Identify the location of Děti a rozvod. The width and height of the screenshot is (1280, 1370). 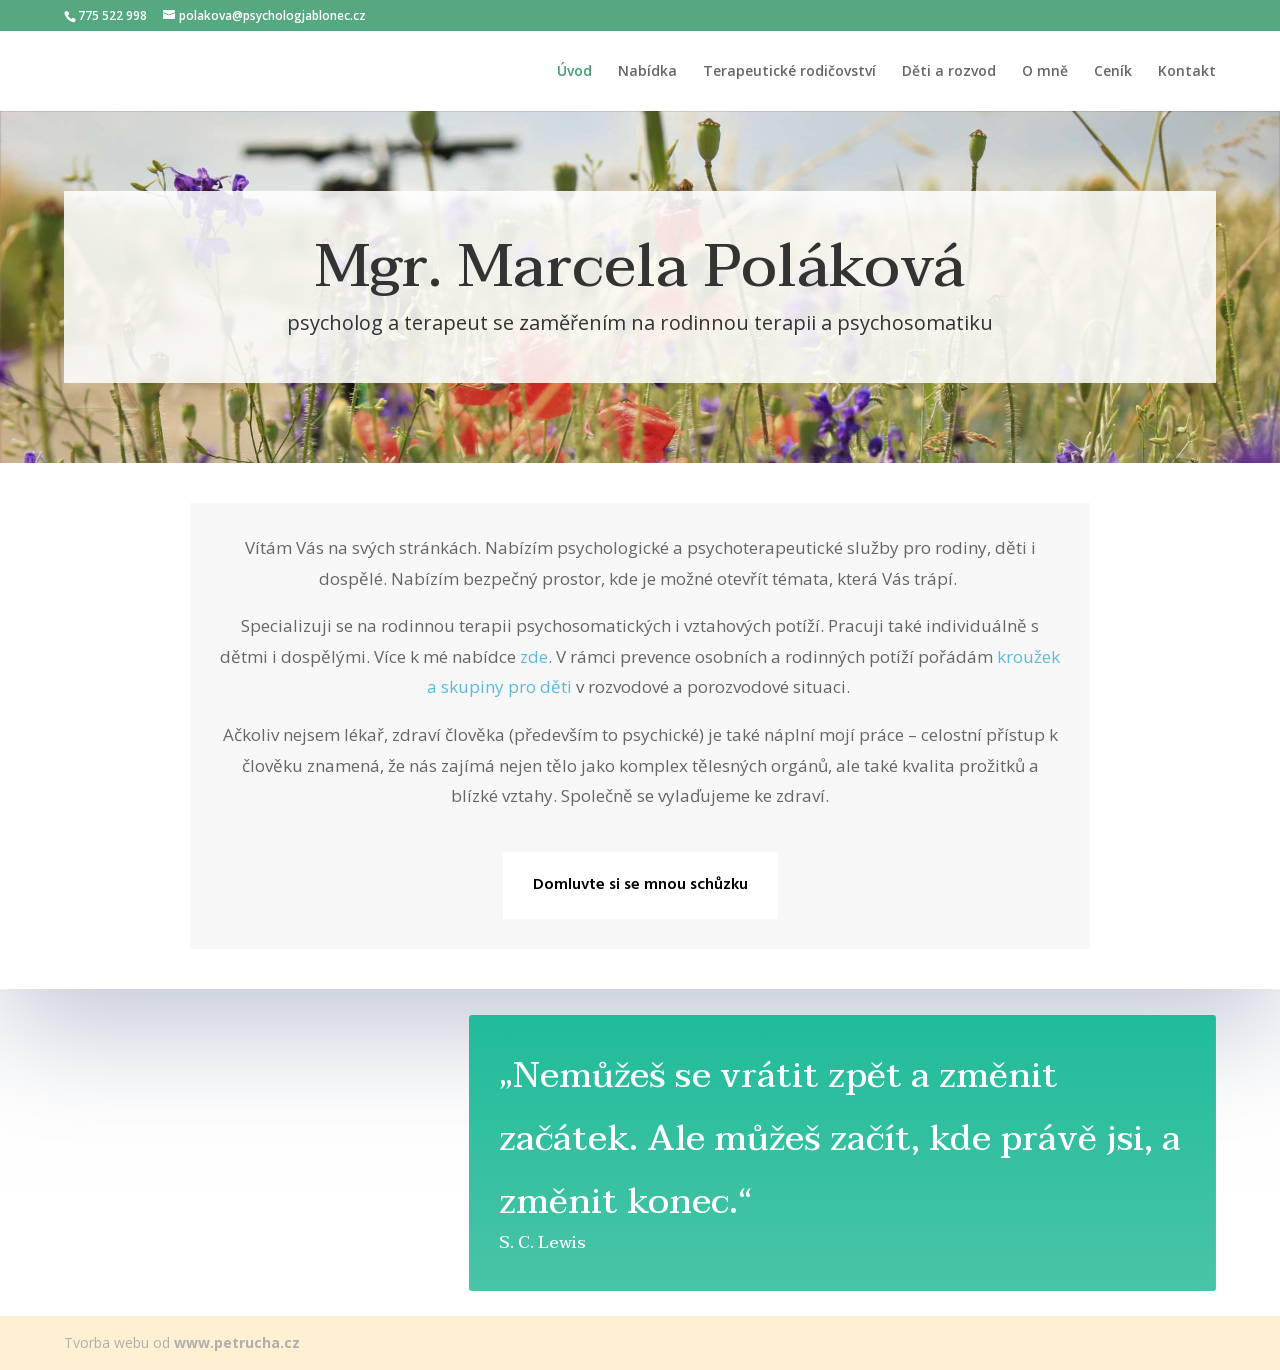
(949, 72).